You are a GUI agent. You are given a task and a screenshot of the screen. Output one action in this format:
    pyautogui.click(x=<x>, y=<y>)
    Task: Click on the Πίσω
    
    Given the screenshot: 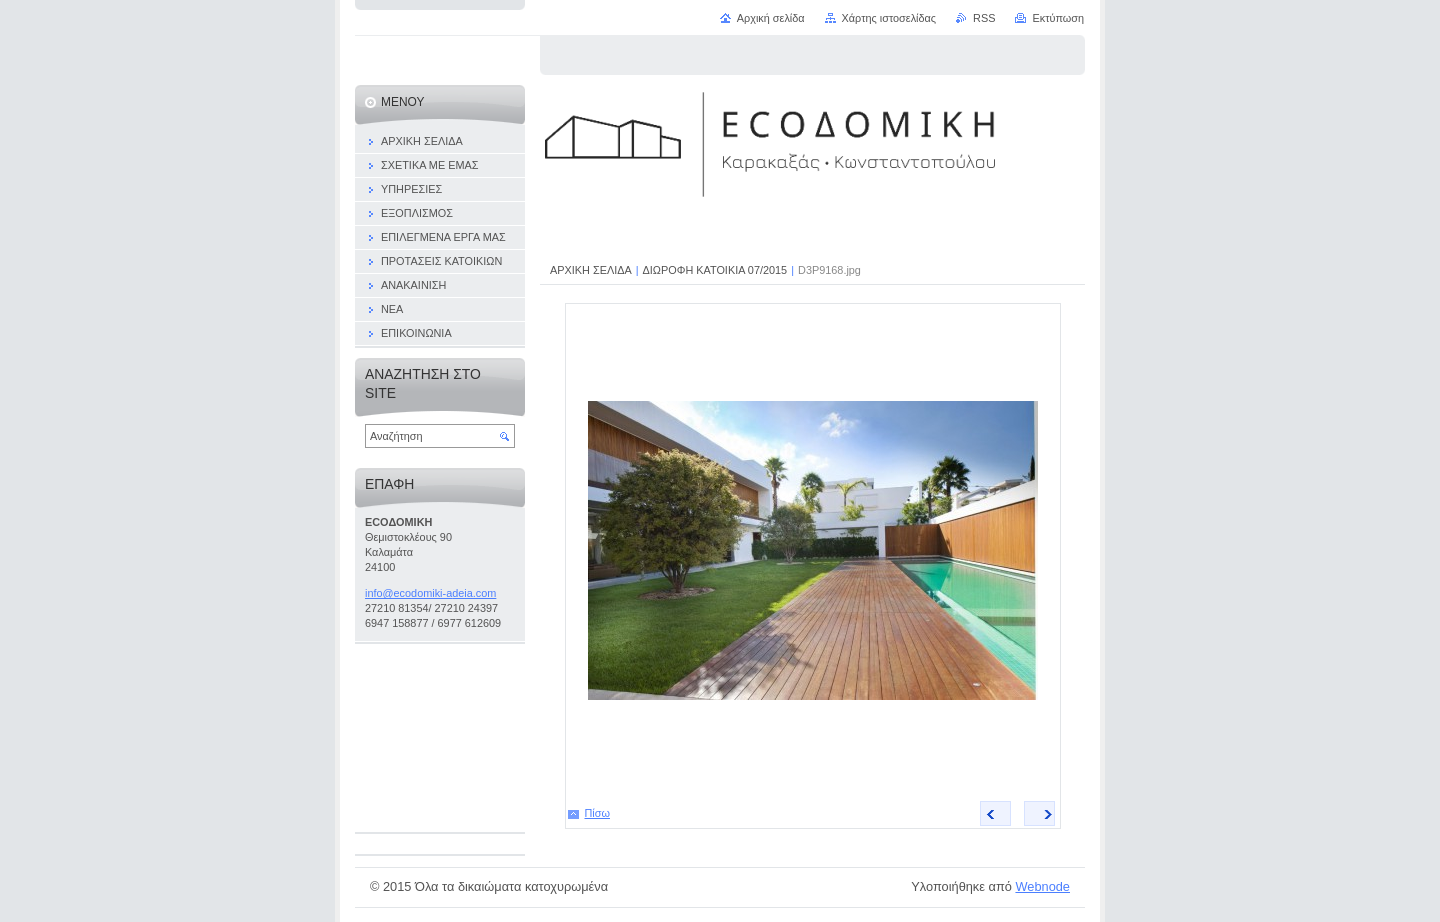 What is the action you would take?
    pyautogui.click(x=597, y=813)
    